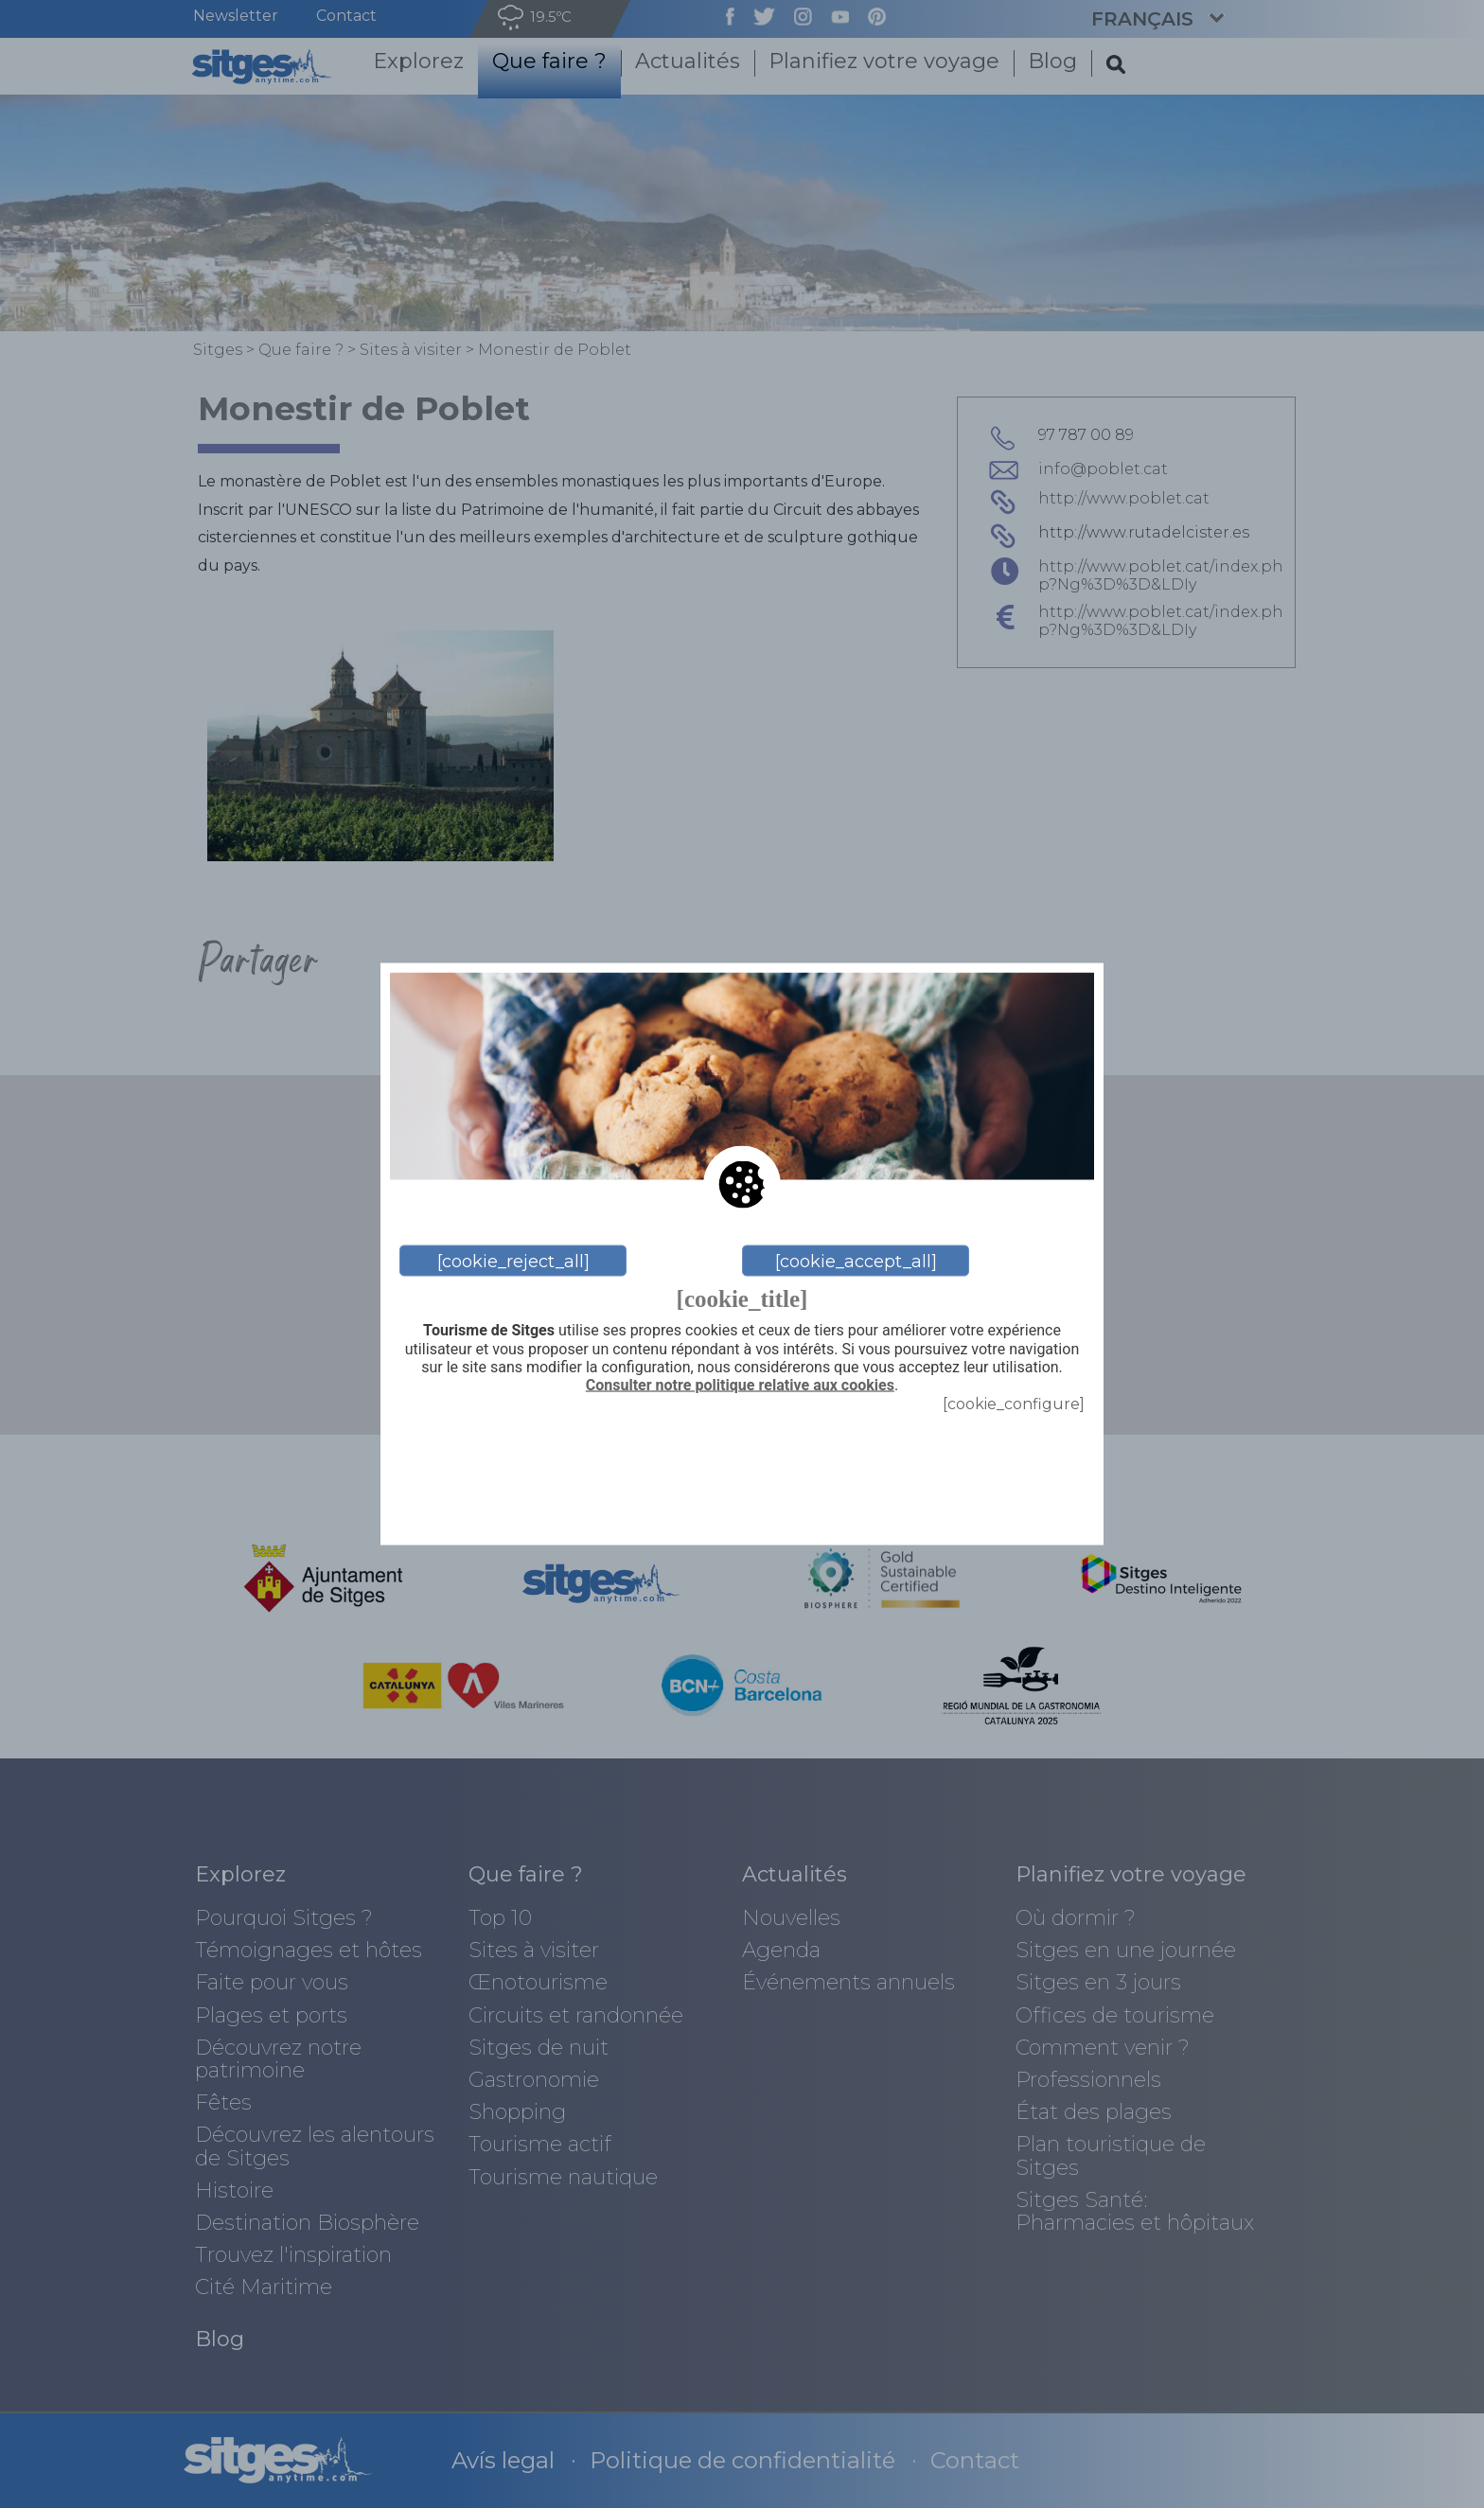  Describe the element at coordinates (1014, 1404) in the screenshot. I see `[cookie_configure]` at that location.